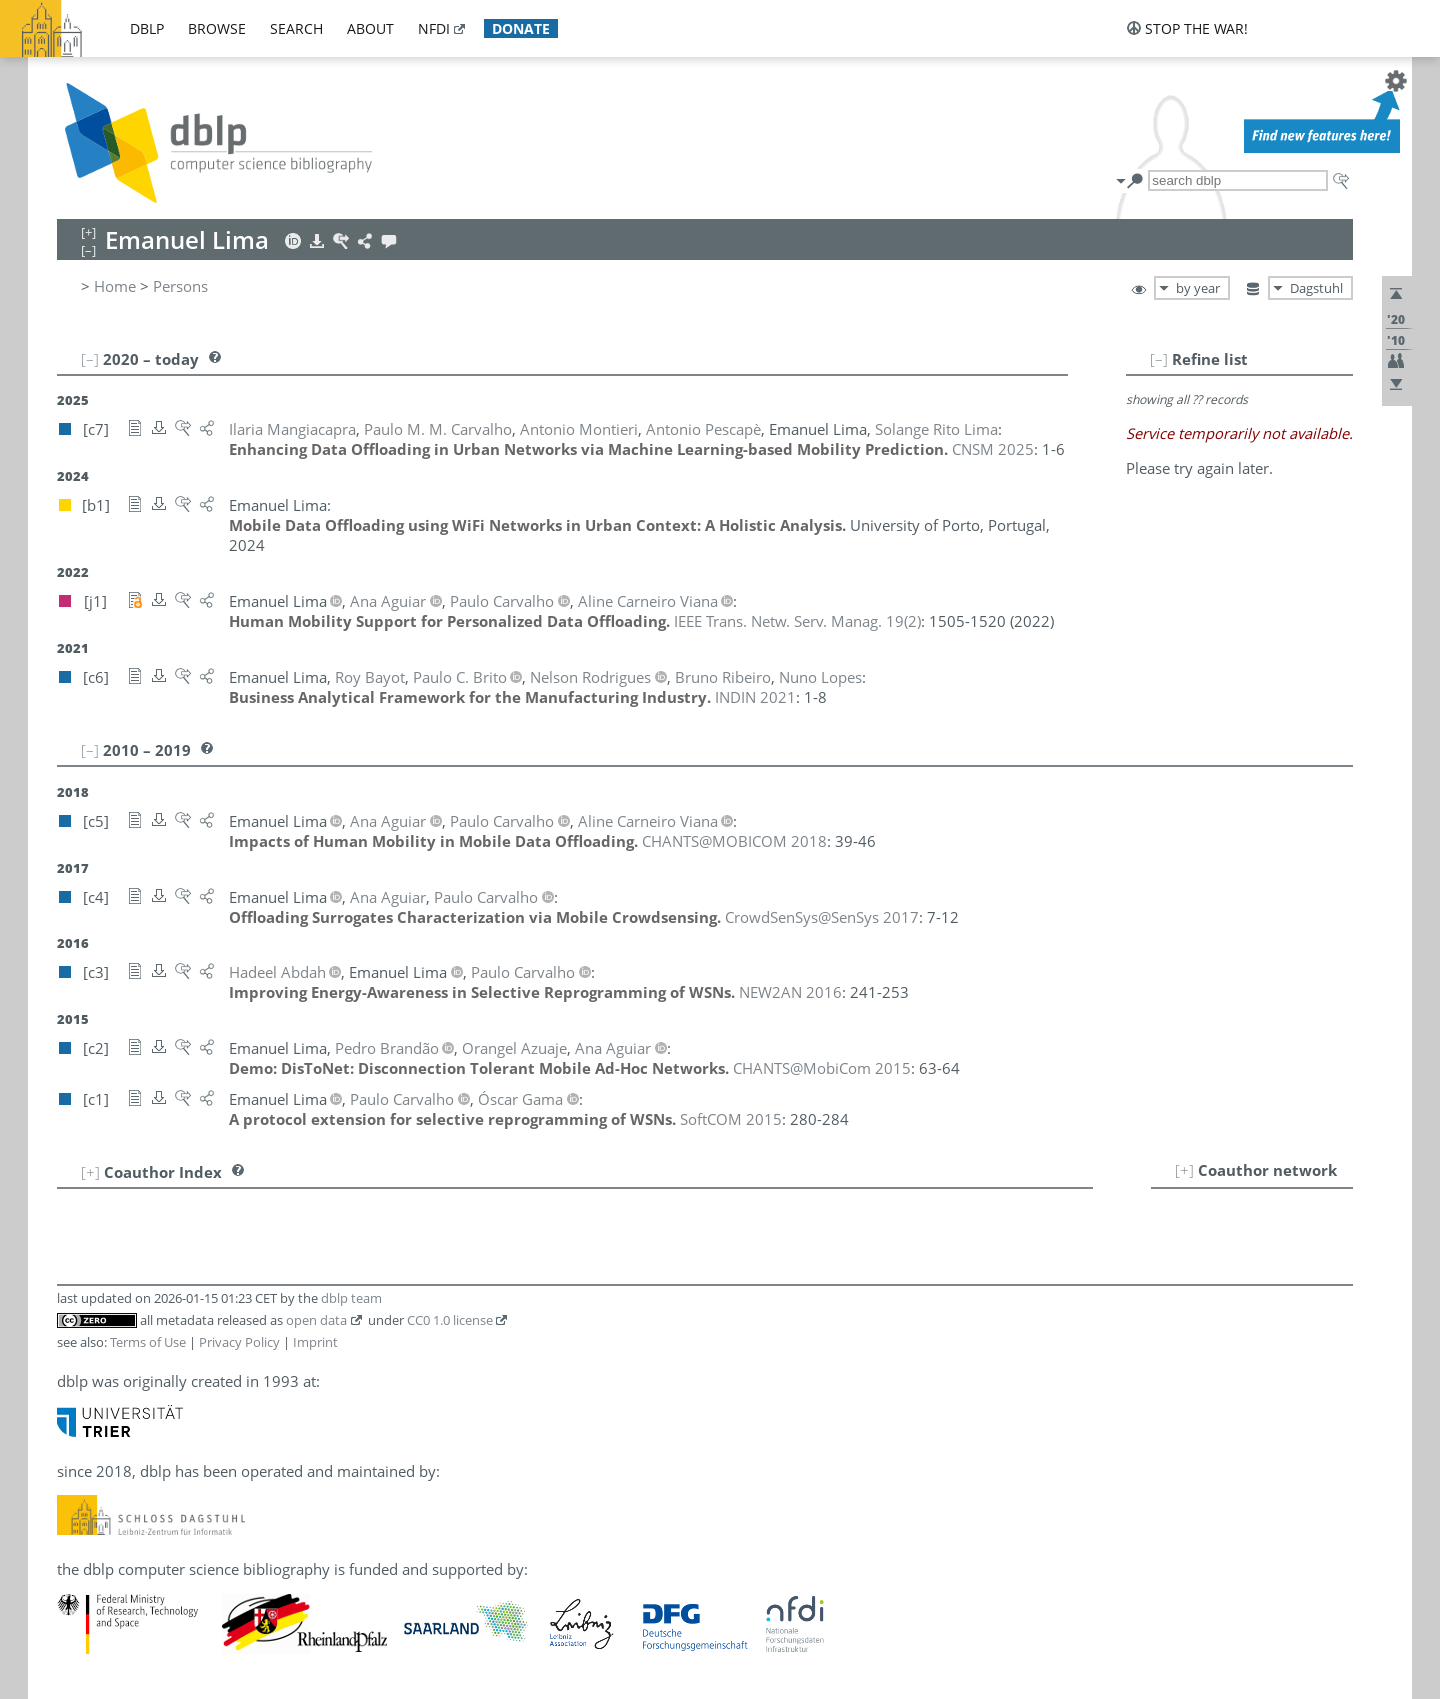 This screenshot has width=1440, height=1699. What do you see at coordinates (316, 1320) in the screenshot?
I see `open data` at bounding box center [316, 1320].